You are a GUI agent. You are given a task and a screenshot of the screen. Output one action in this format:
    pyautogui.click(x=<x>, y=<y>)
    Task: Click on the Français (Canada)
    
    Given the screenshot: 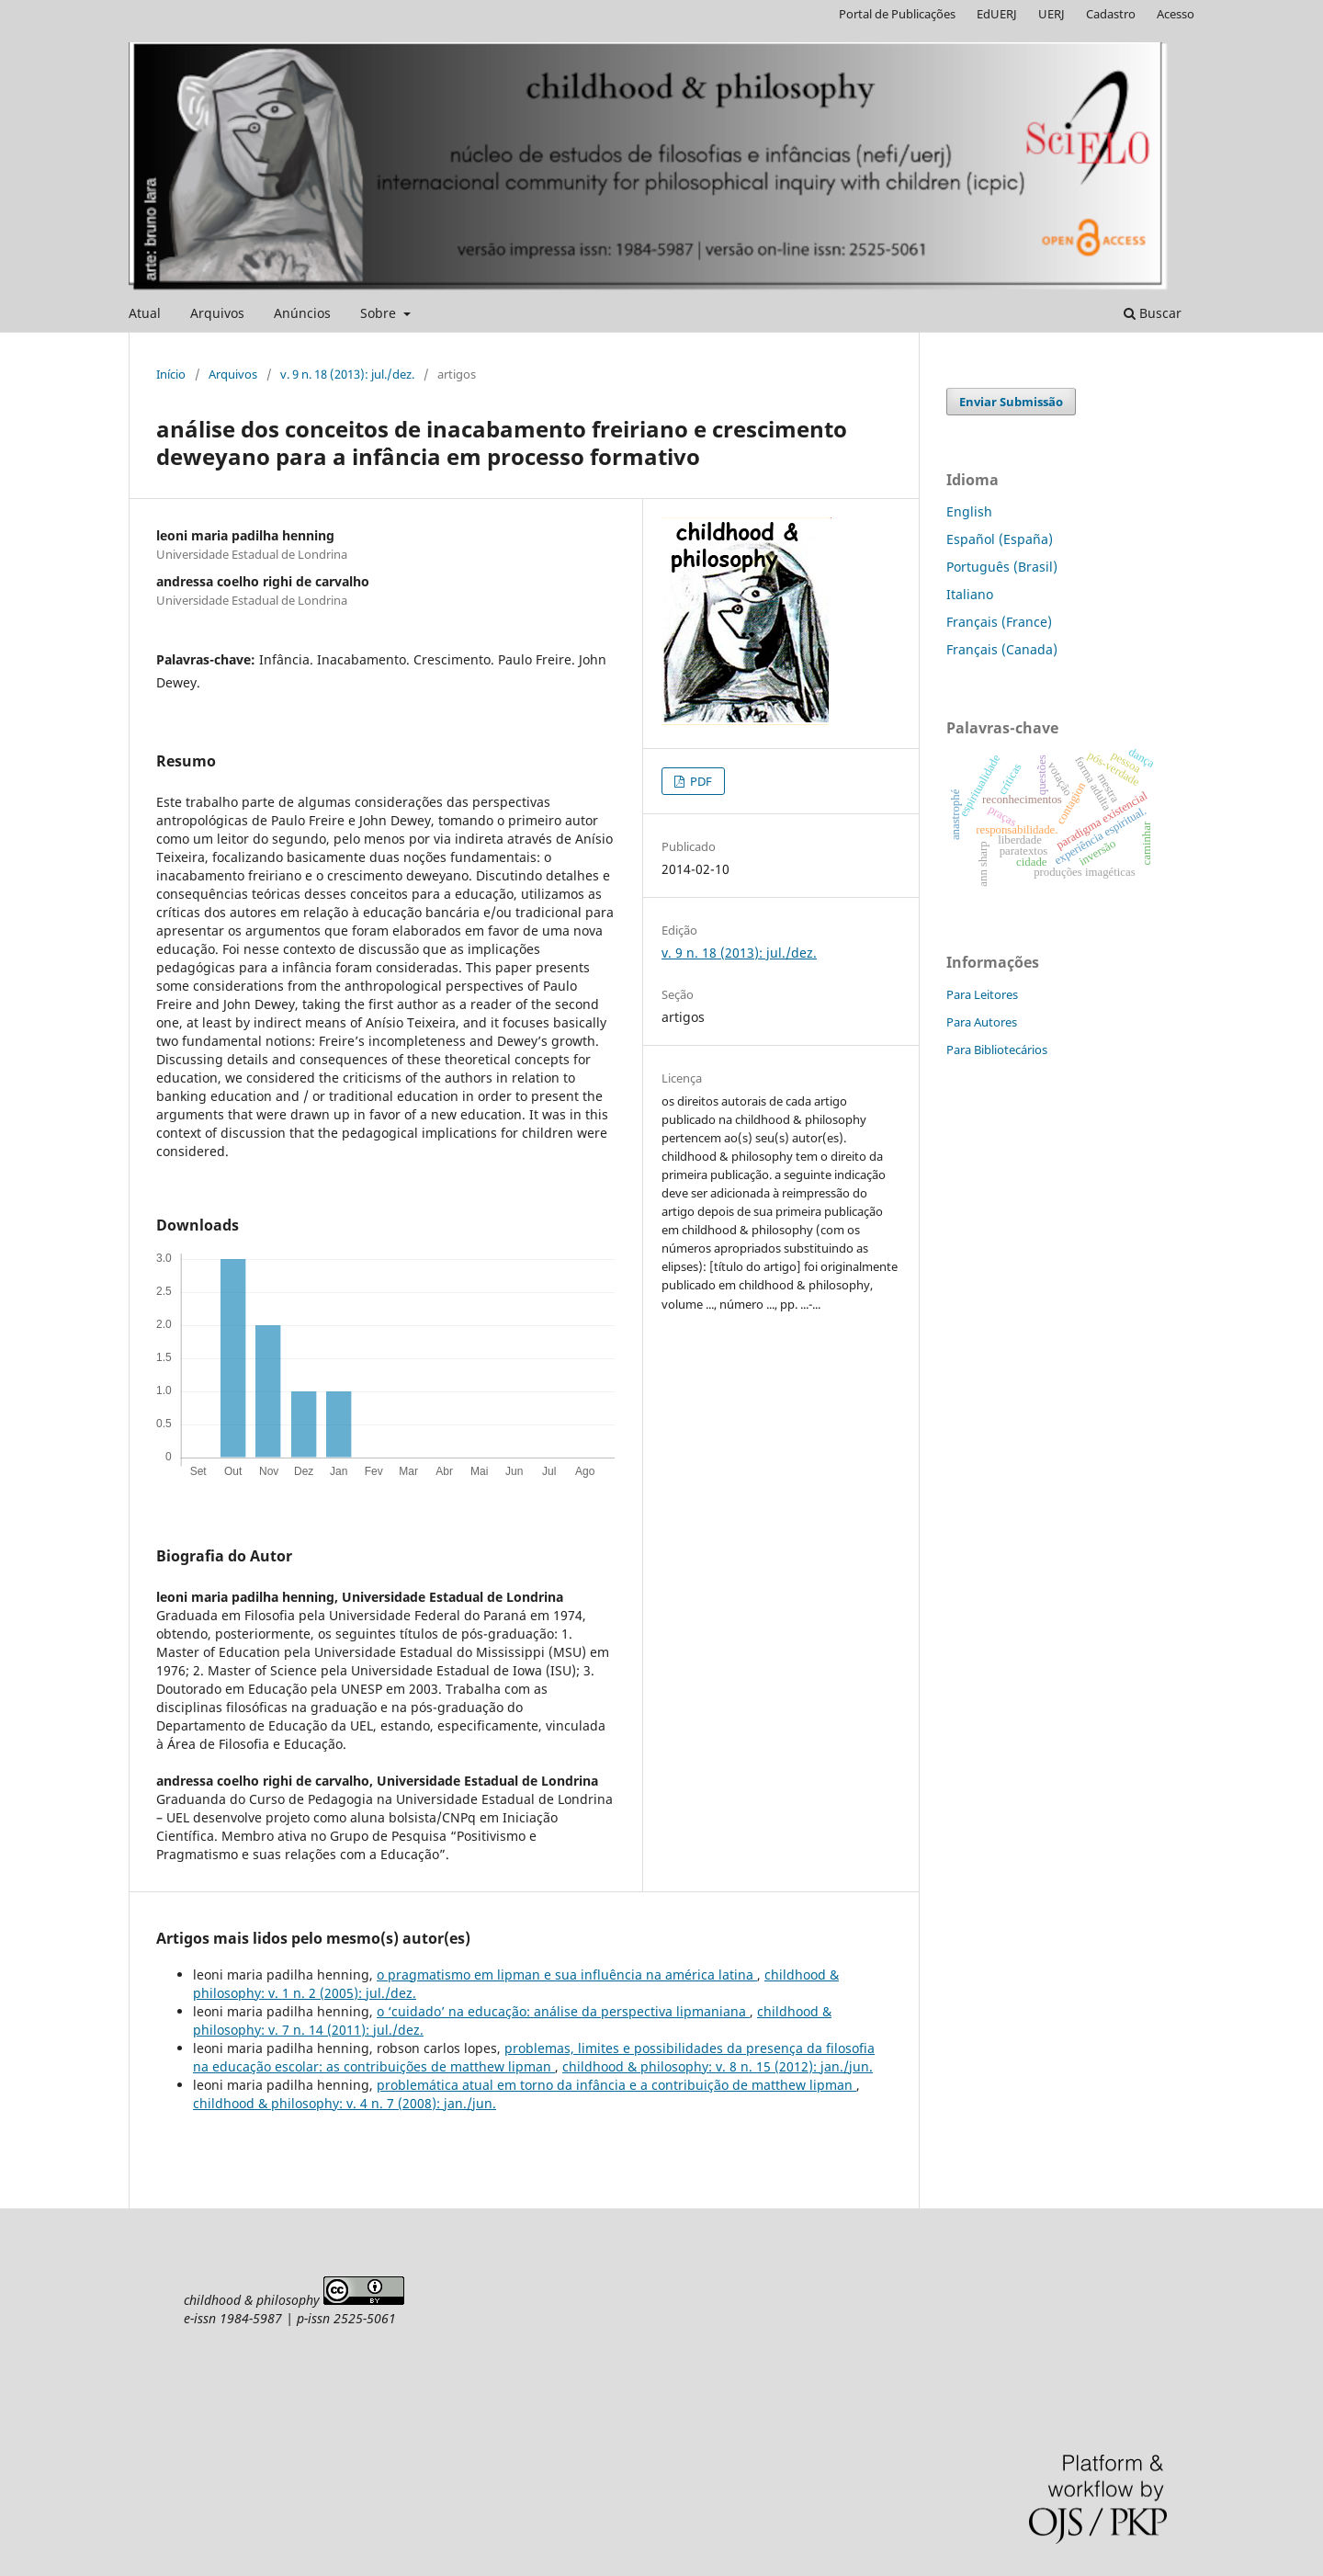 What is the action you would take?
    pyautogui.click(x=1001, y=649)
    